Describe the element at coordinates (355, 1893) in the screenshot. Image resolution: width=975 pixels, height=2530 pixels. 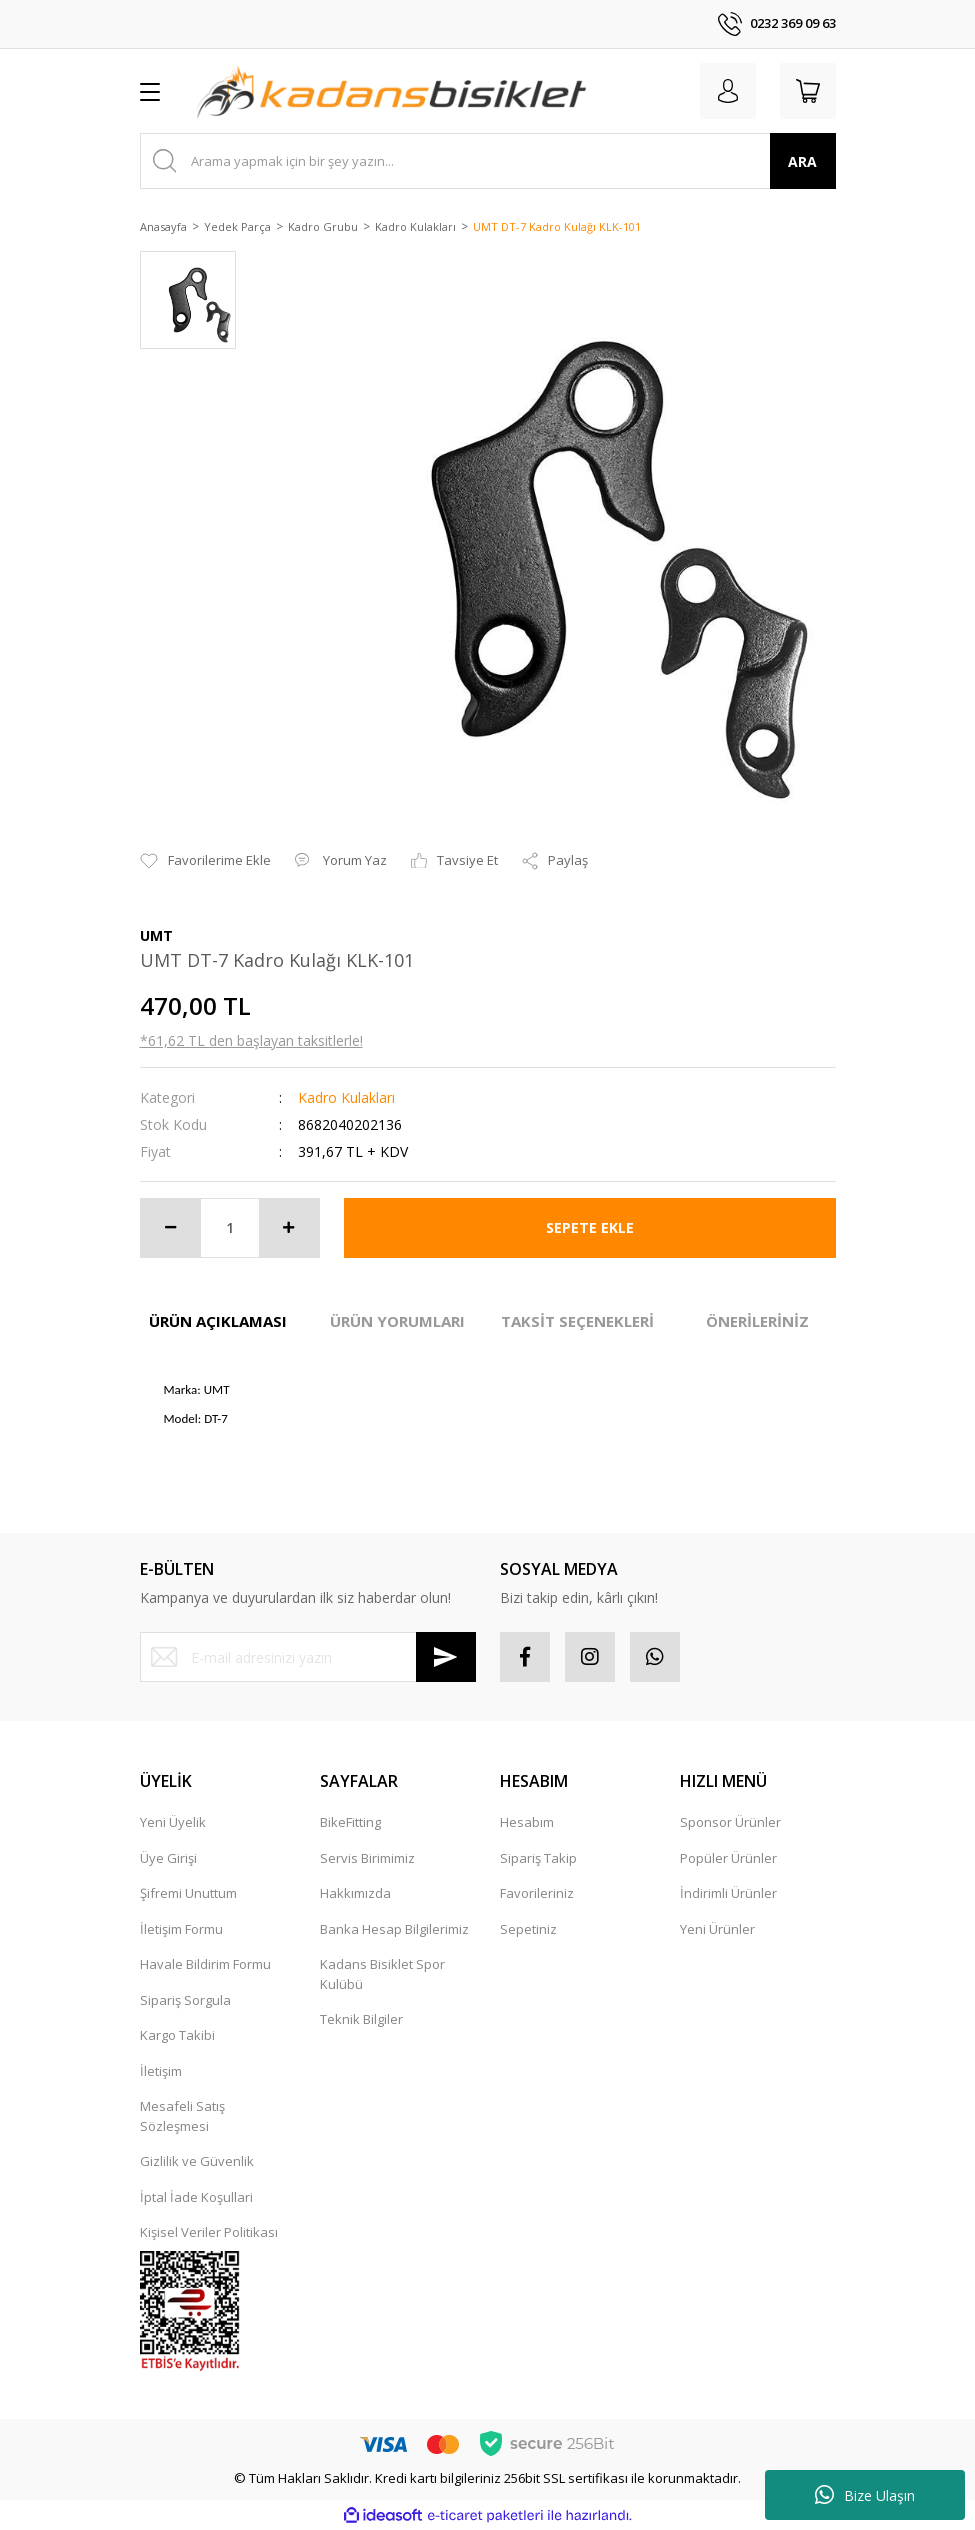
I see `Hakkımızda` at that location.